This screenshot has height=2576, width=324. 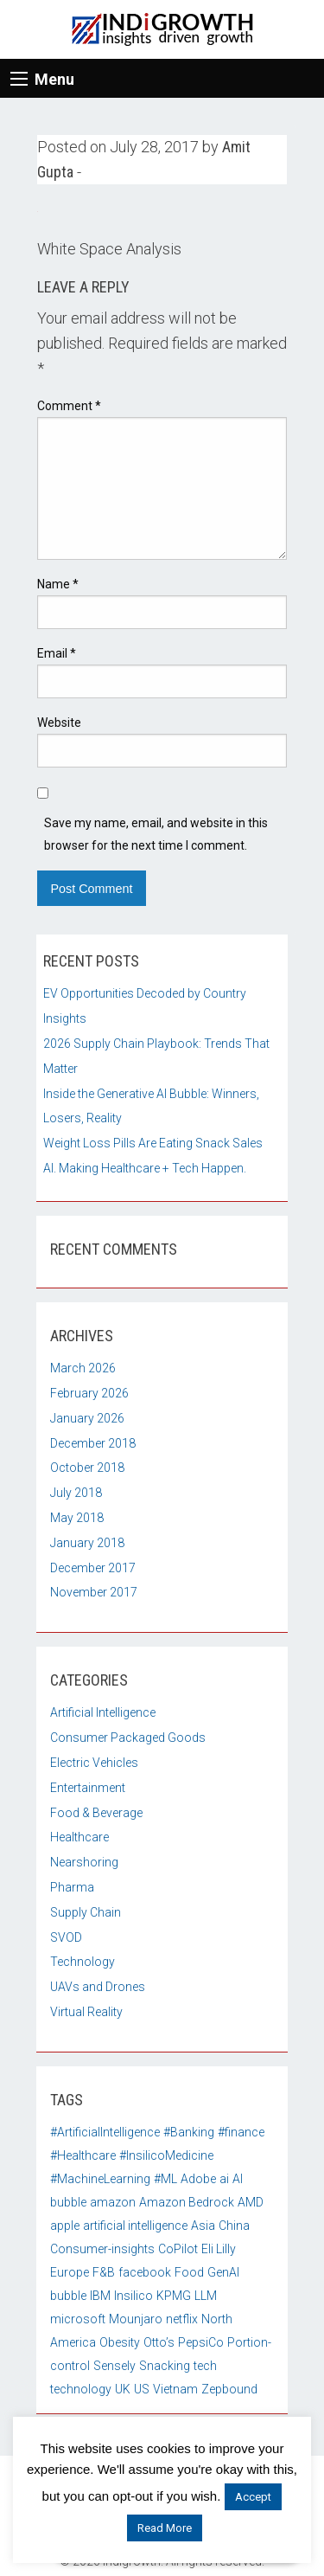 What do you see at coordinates (82, 1962) in the screenshot?
I see `Technology` at bounding box center [82, 1962].